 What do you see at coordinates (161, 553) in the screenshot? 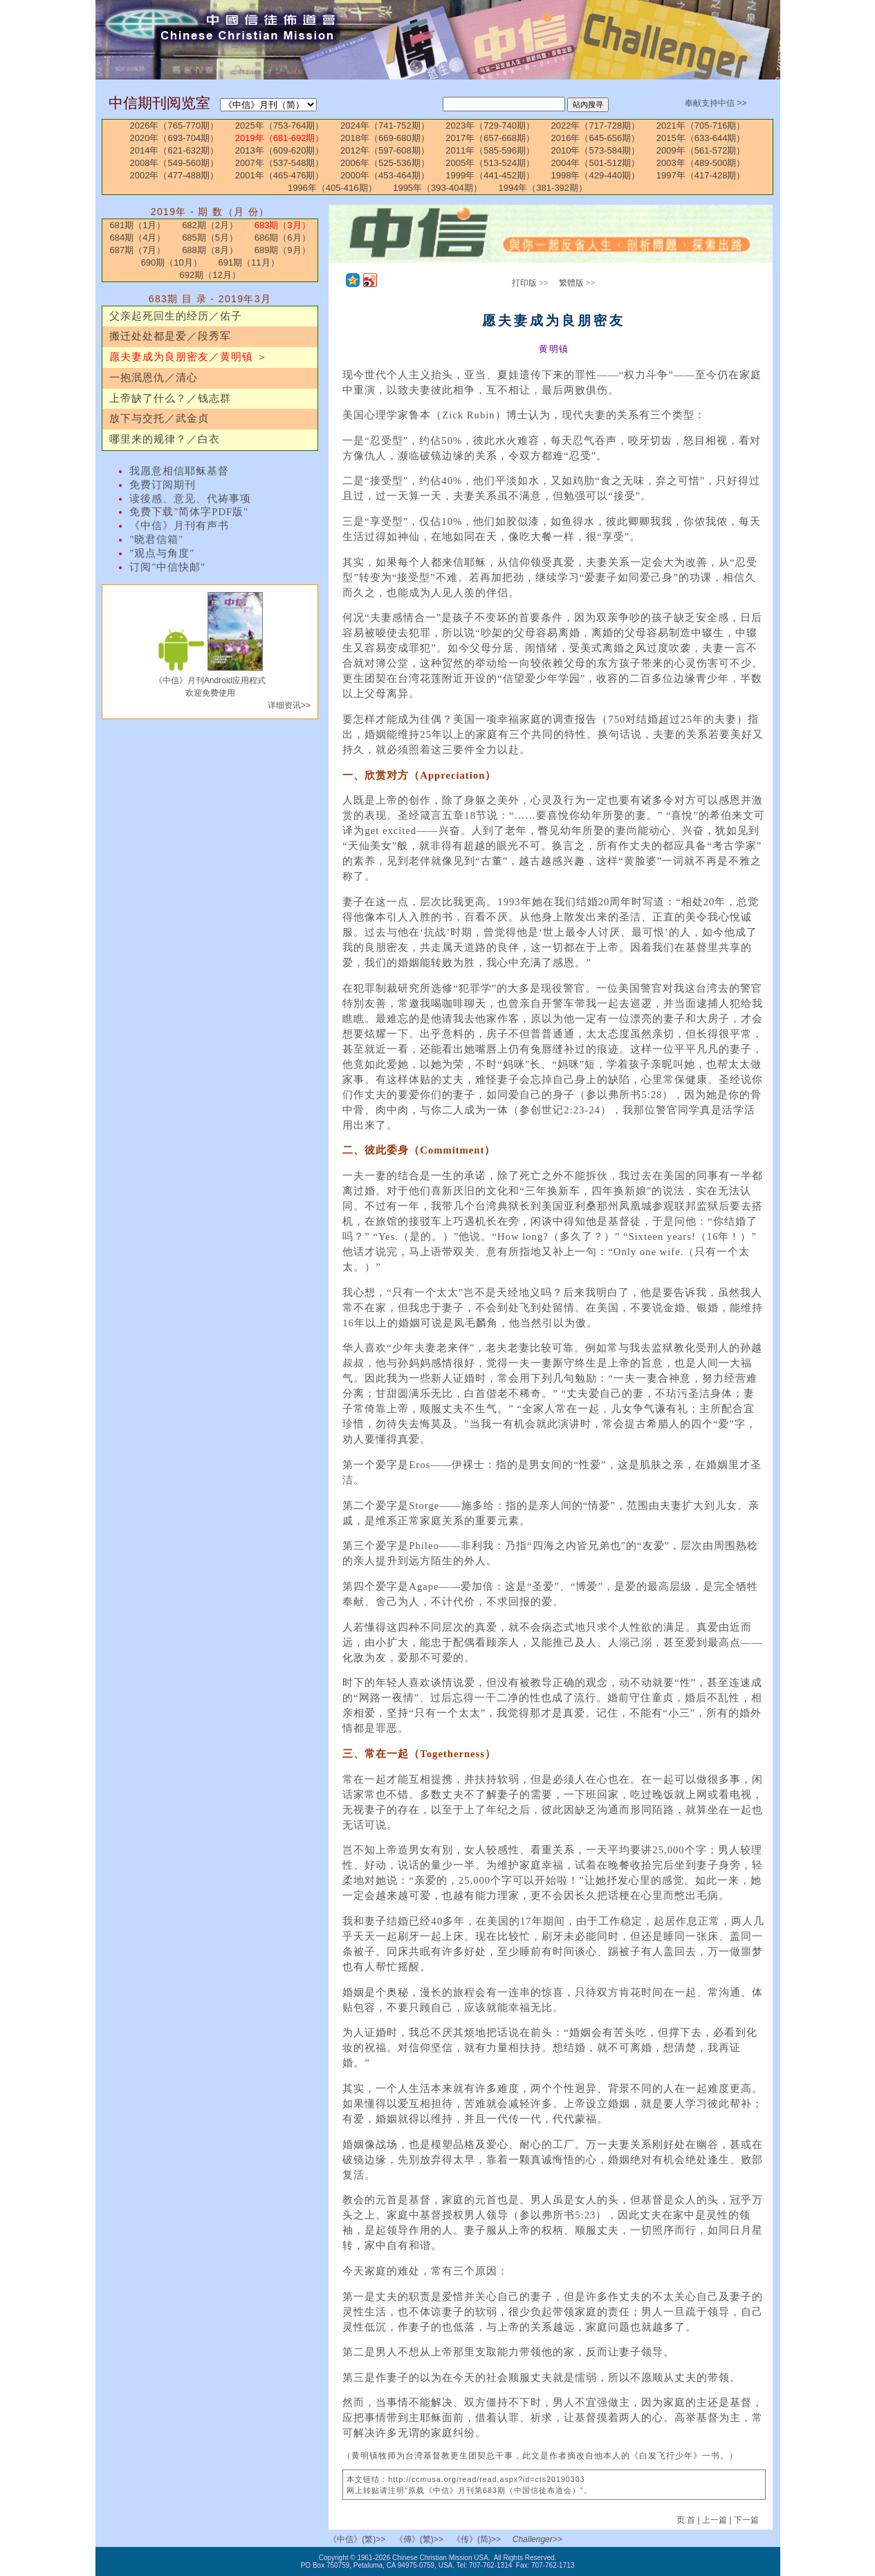
I see `"观点与角度"` at bounding box center [161, 553].